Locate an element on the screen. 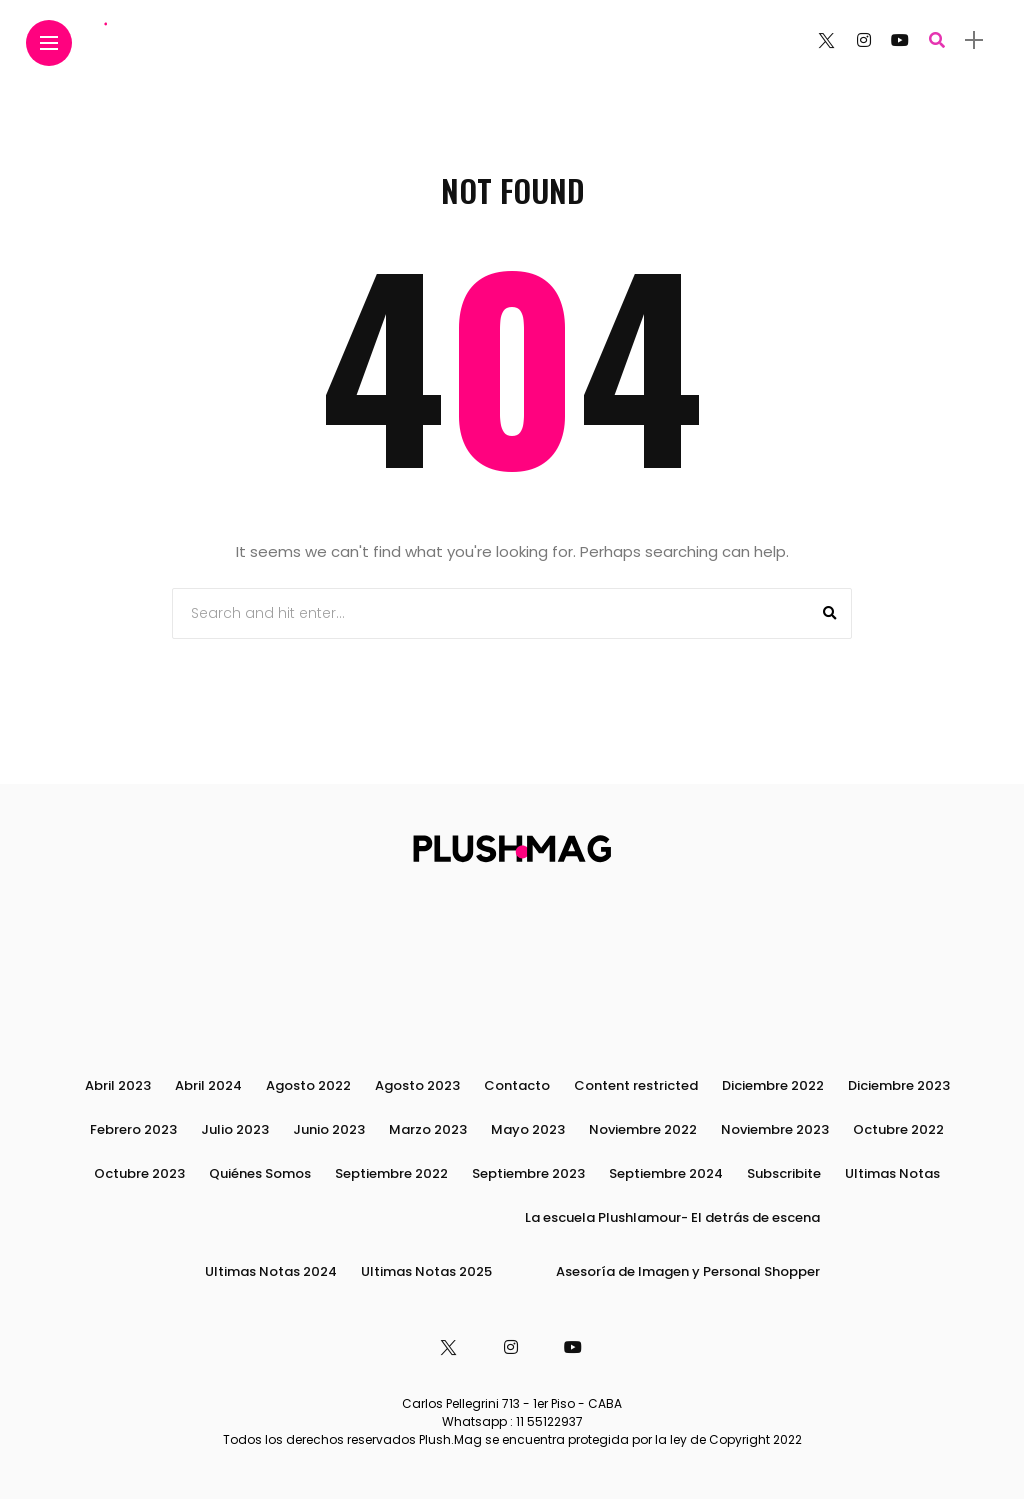  [Follow on YouTube] is located at coordinates (900, 40).